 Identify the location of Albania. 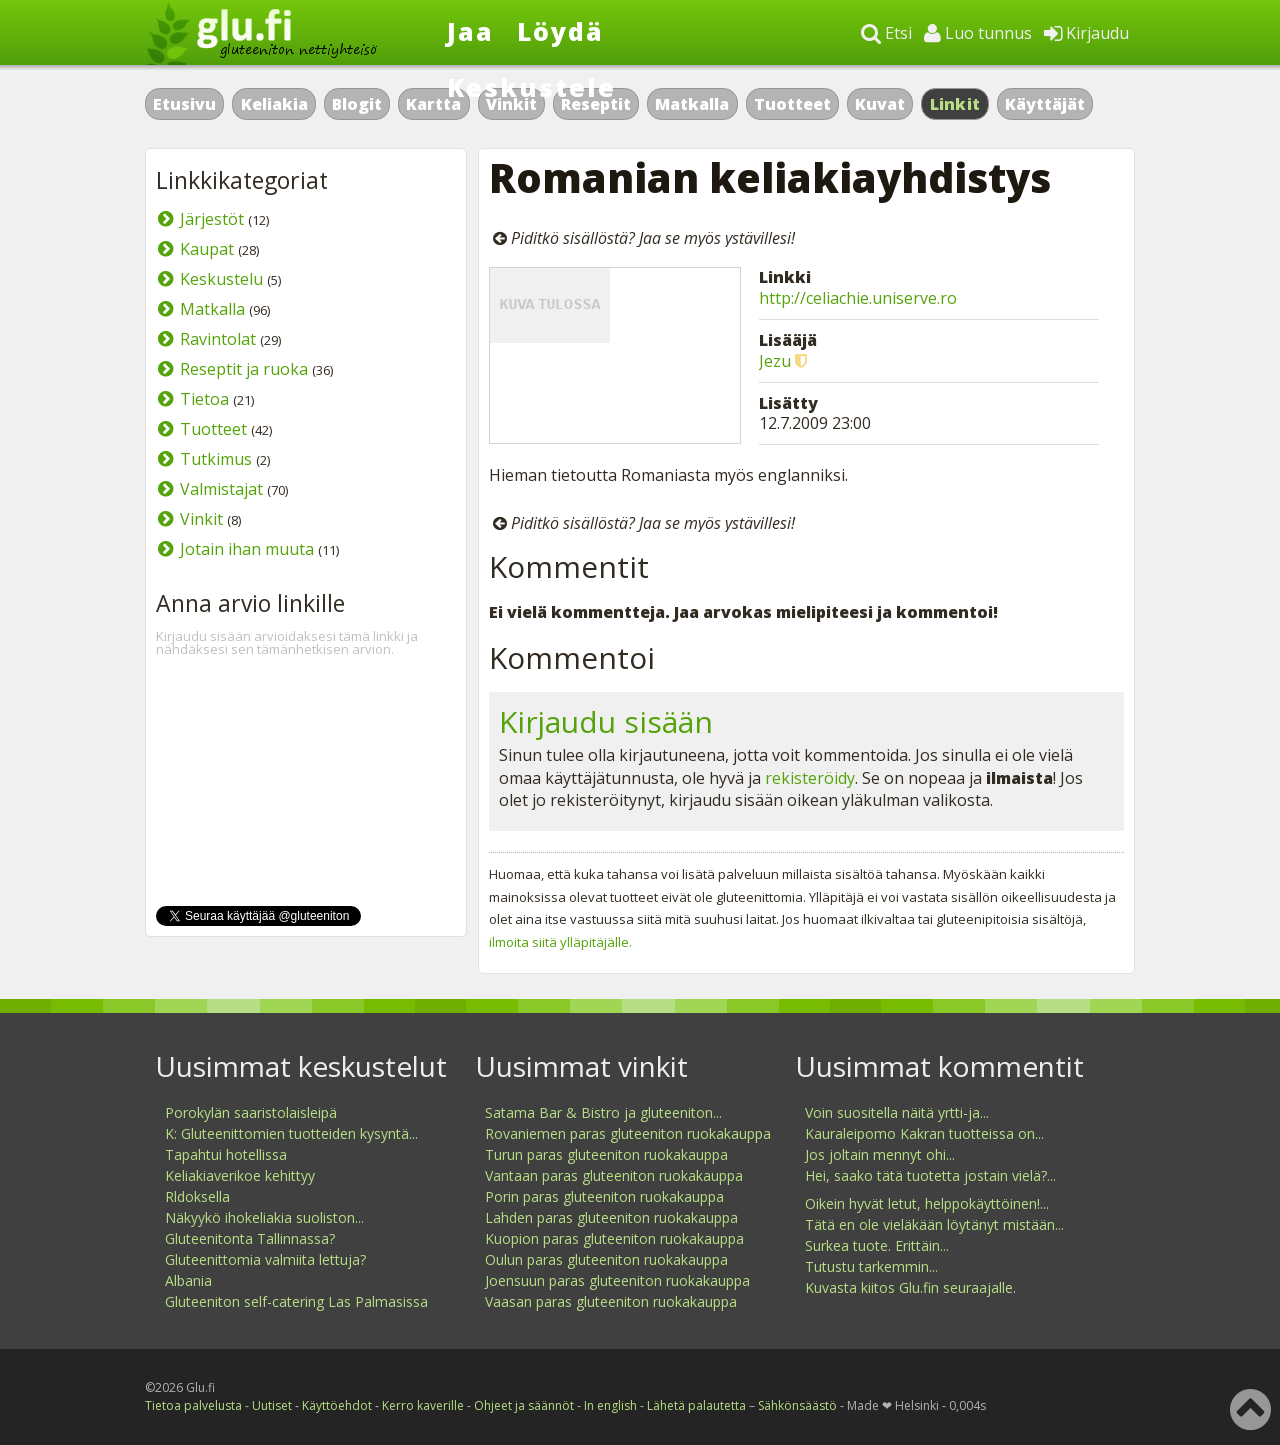
(188, 1280).